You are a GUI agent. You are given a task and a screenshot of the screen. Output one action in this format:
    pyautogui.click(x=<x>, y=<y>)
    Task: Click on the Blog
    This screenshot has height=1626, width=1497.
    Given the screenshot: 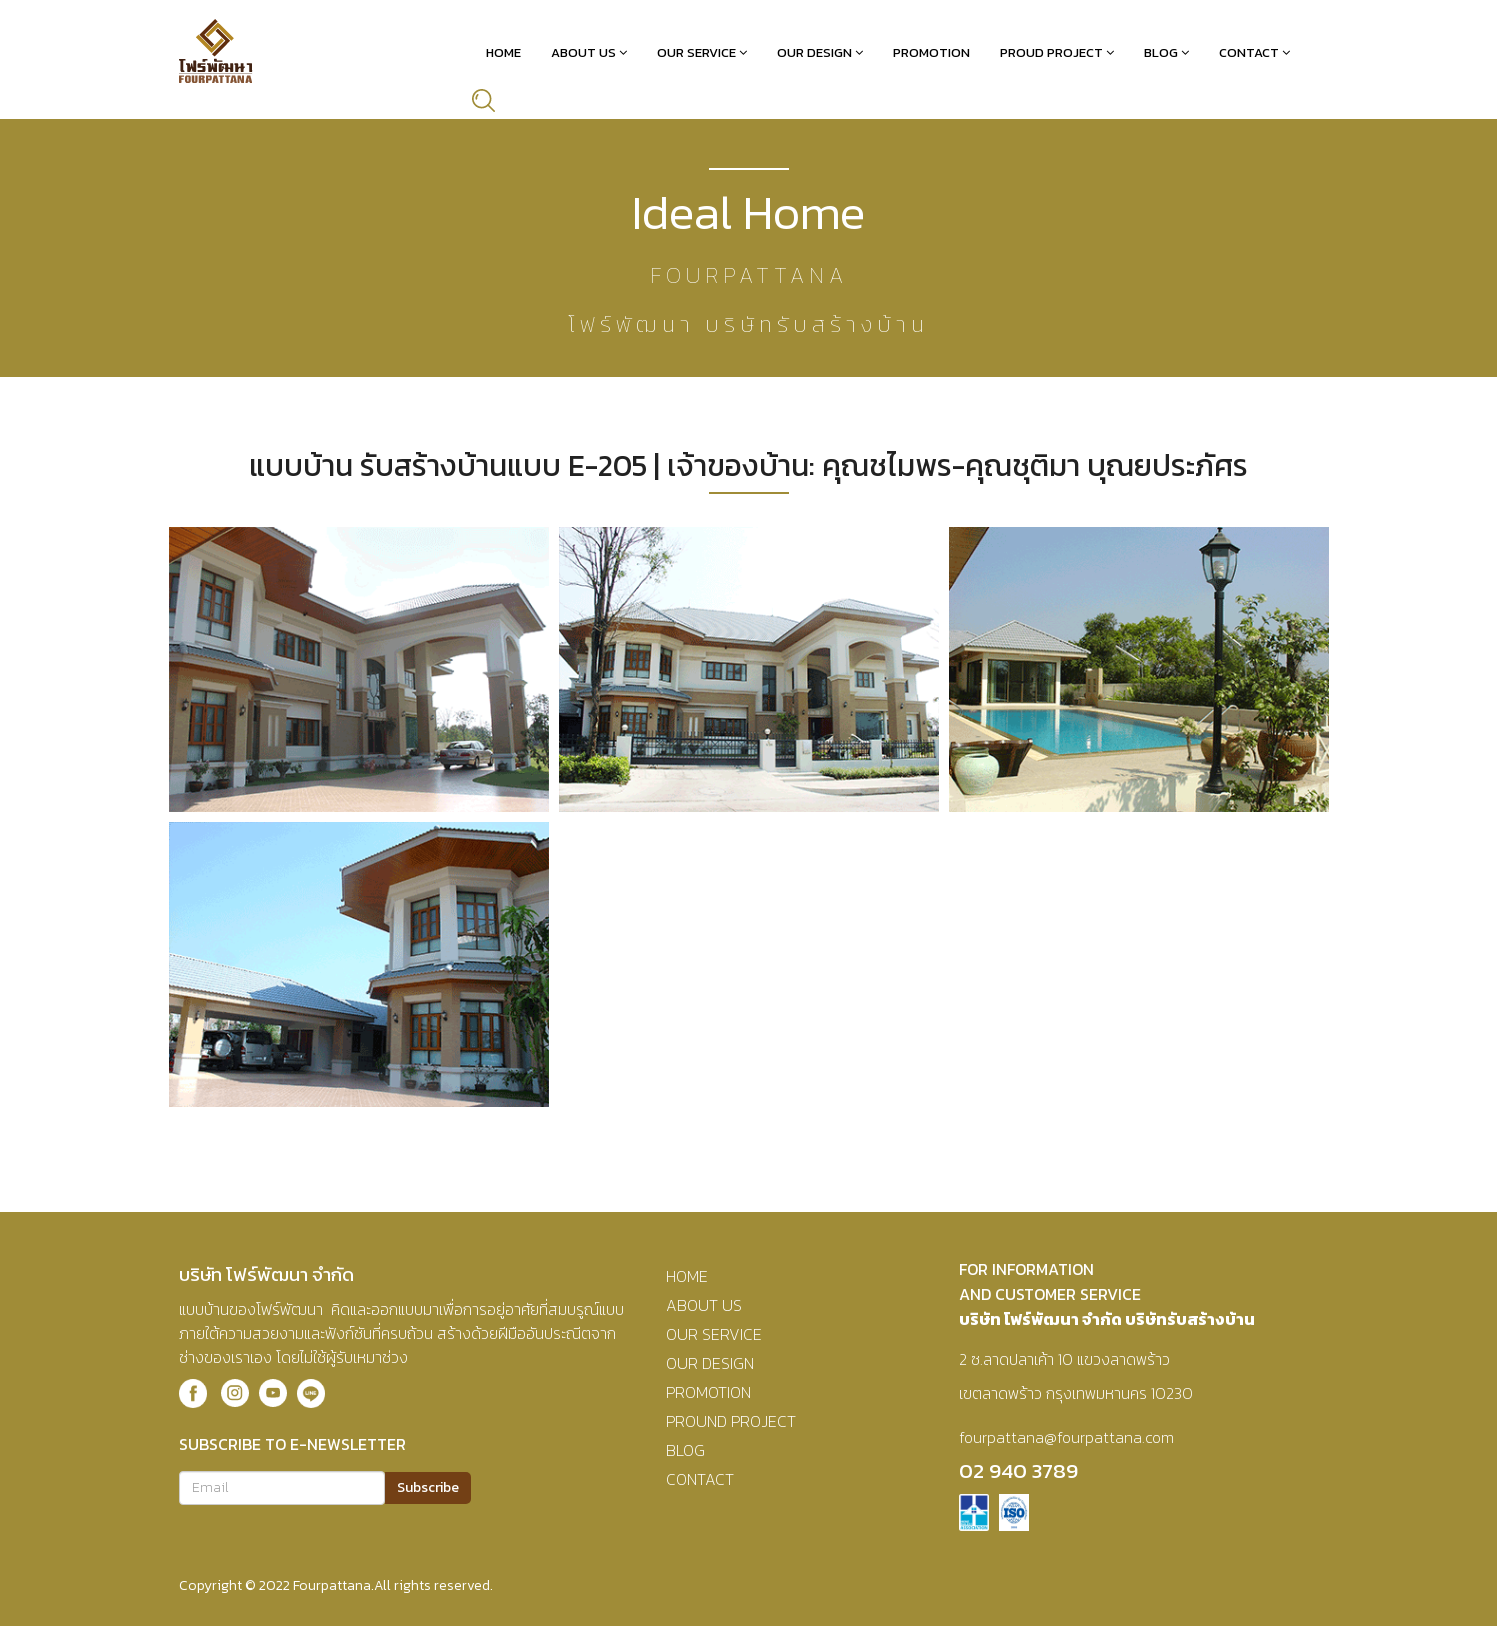 What is the action you would take?
    pyautogui.click(x=1161, y=52)
    